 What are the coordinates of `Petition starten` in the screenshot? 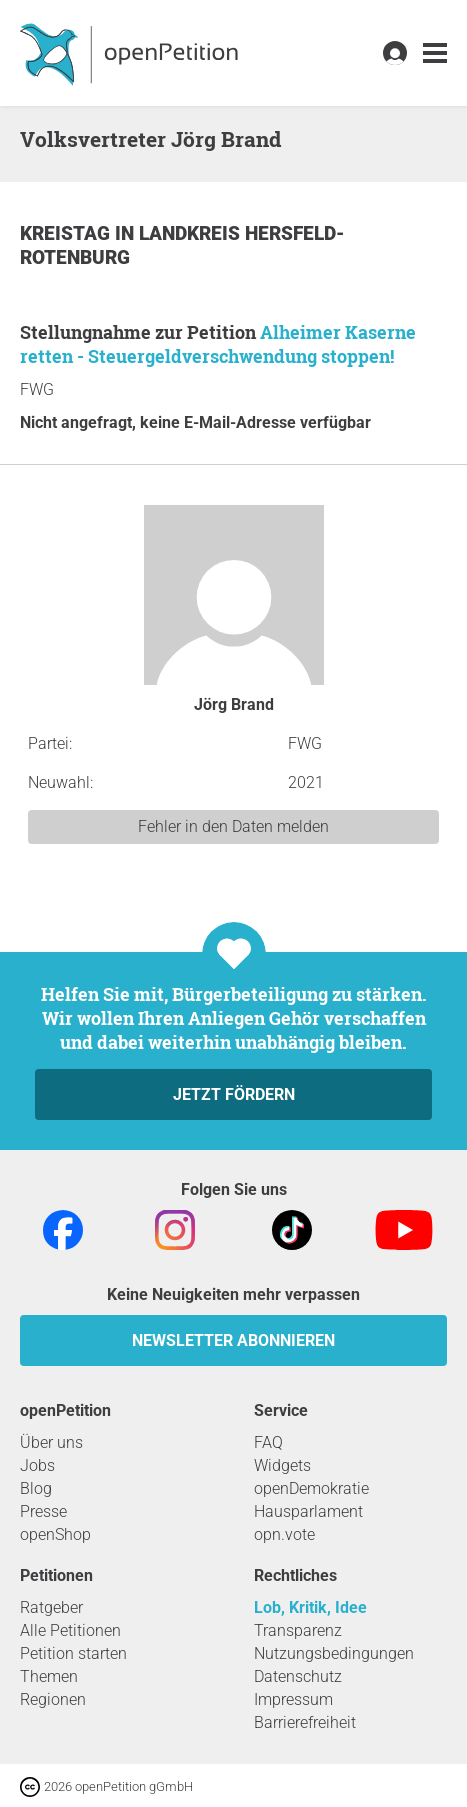 It's located at (73, 1653).